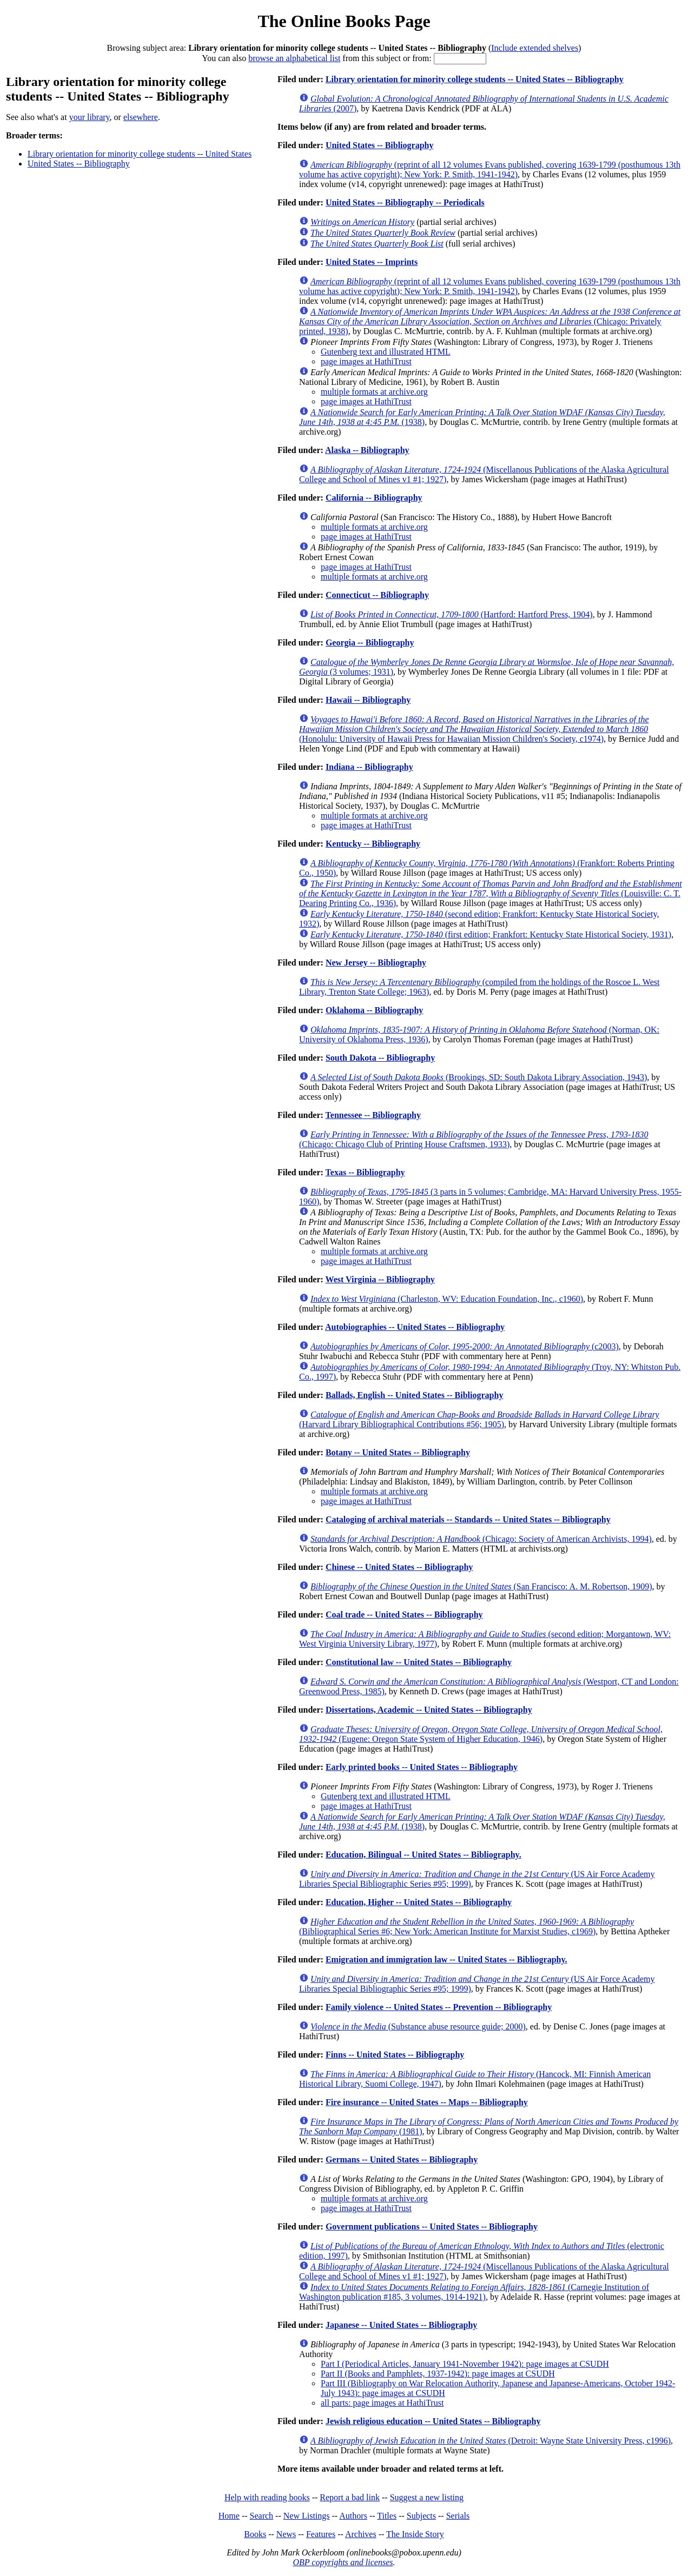  I want to click on Indiana -- Bibliography, so click(369, 766).